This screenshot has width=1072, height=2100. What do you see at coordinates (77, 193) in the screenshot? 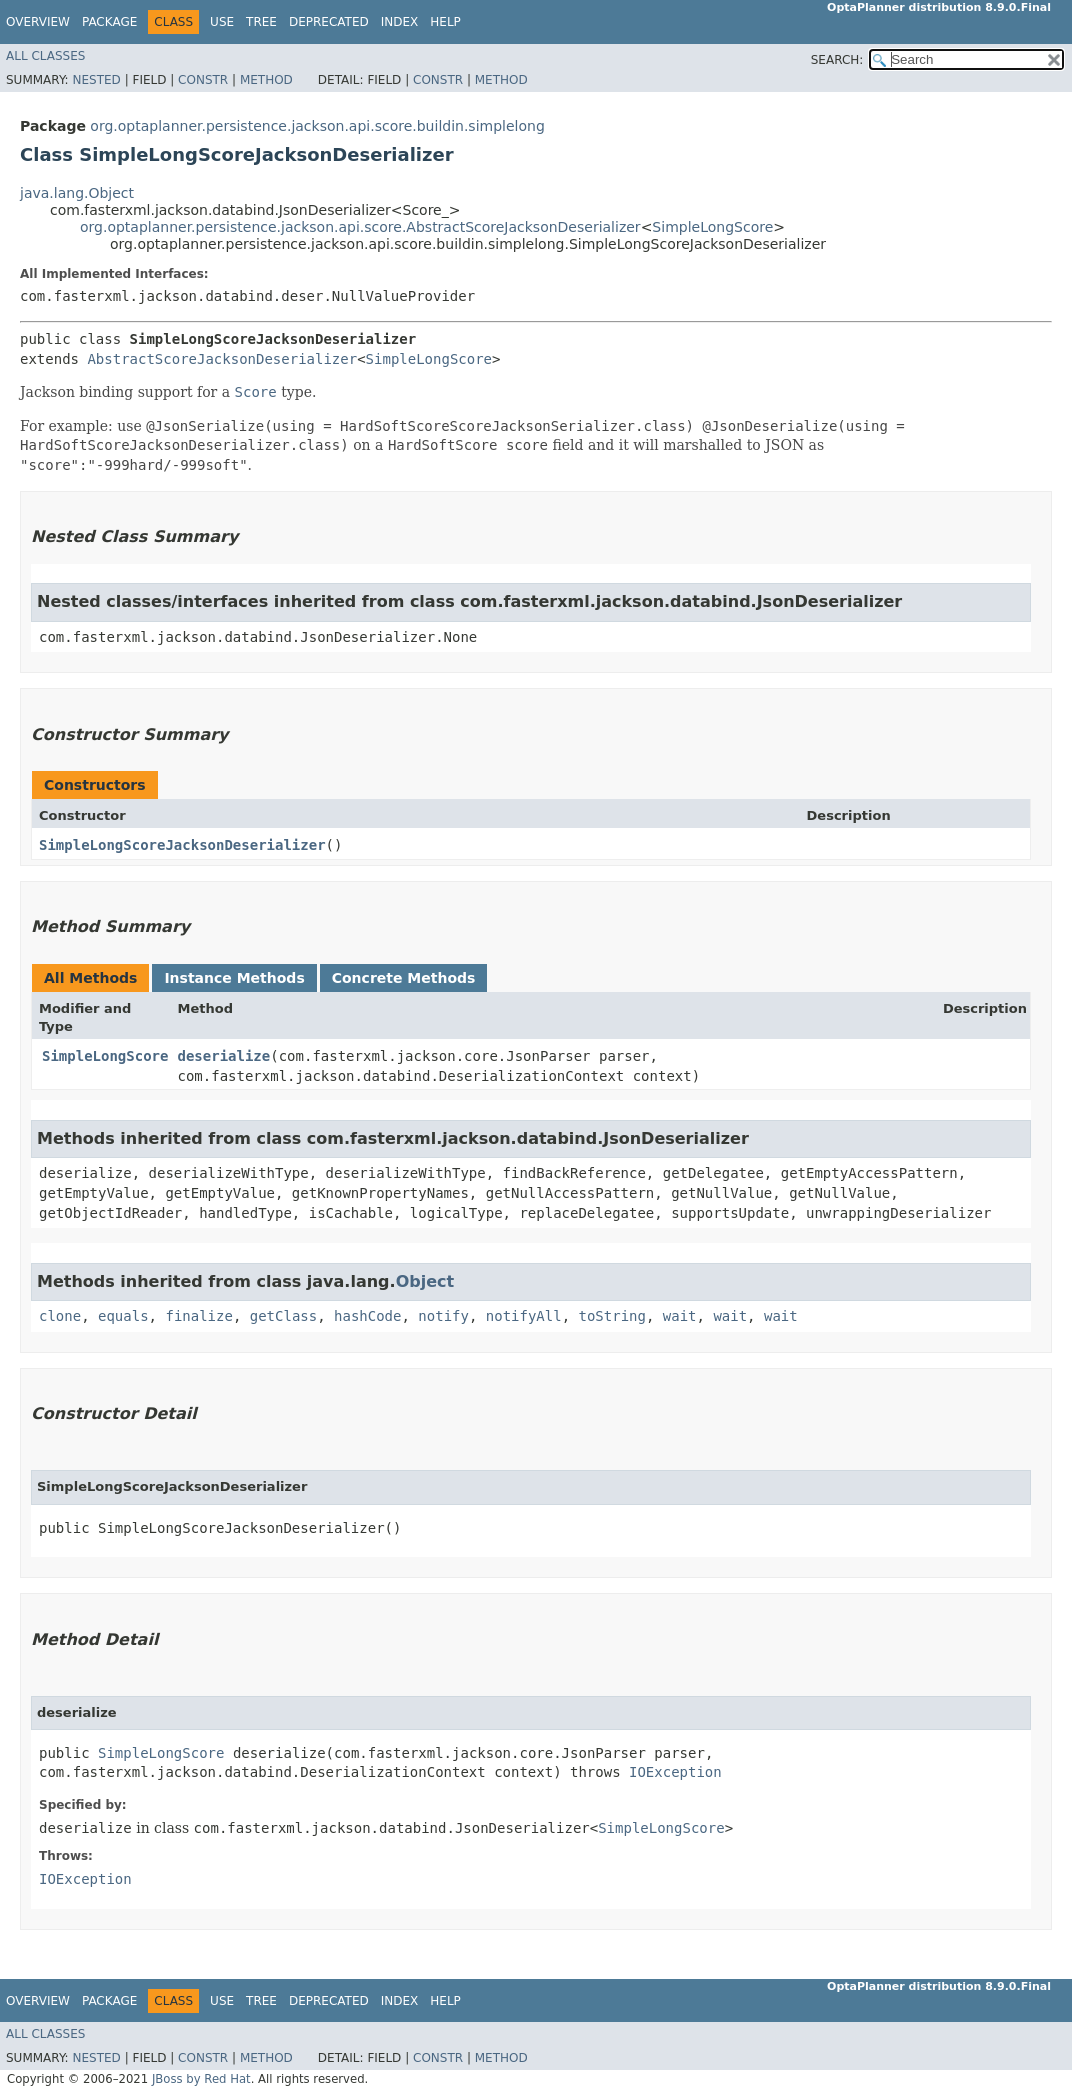
I see `java.lang.Object` at bounding box center [77, 193].